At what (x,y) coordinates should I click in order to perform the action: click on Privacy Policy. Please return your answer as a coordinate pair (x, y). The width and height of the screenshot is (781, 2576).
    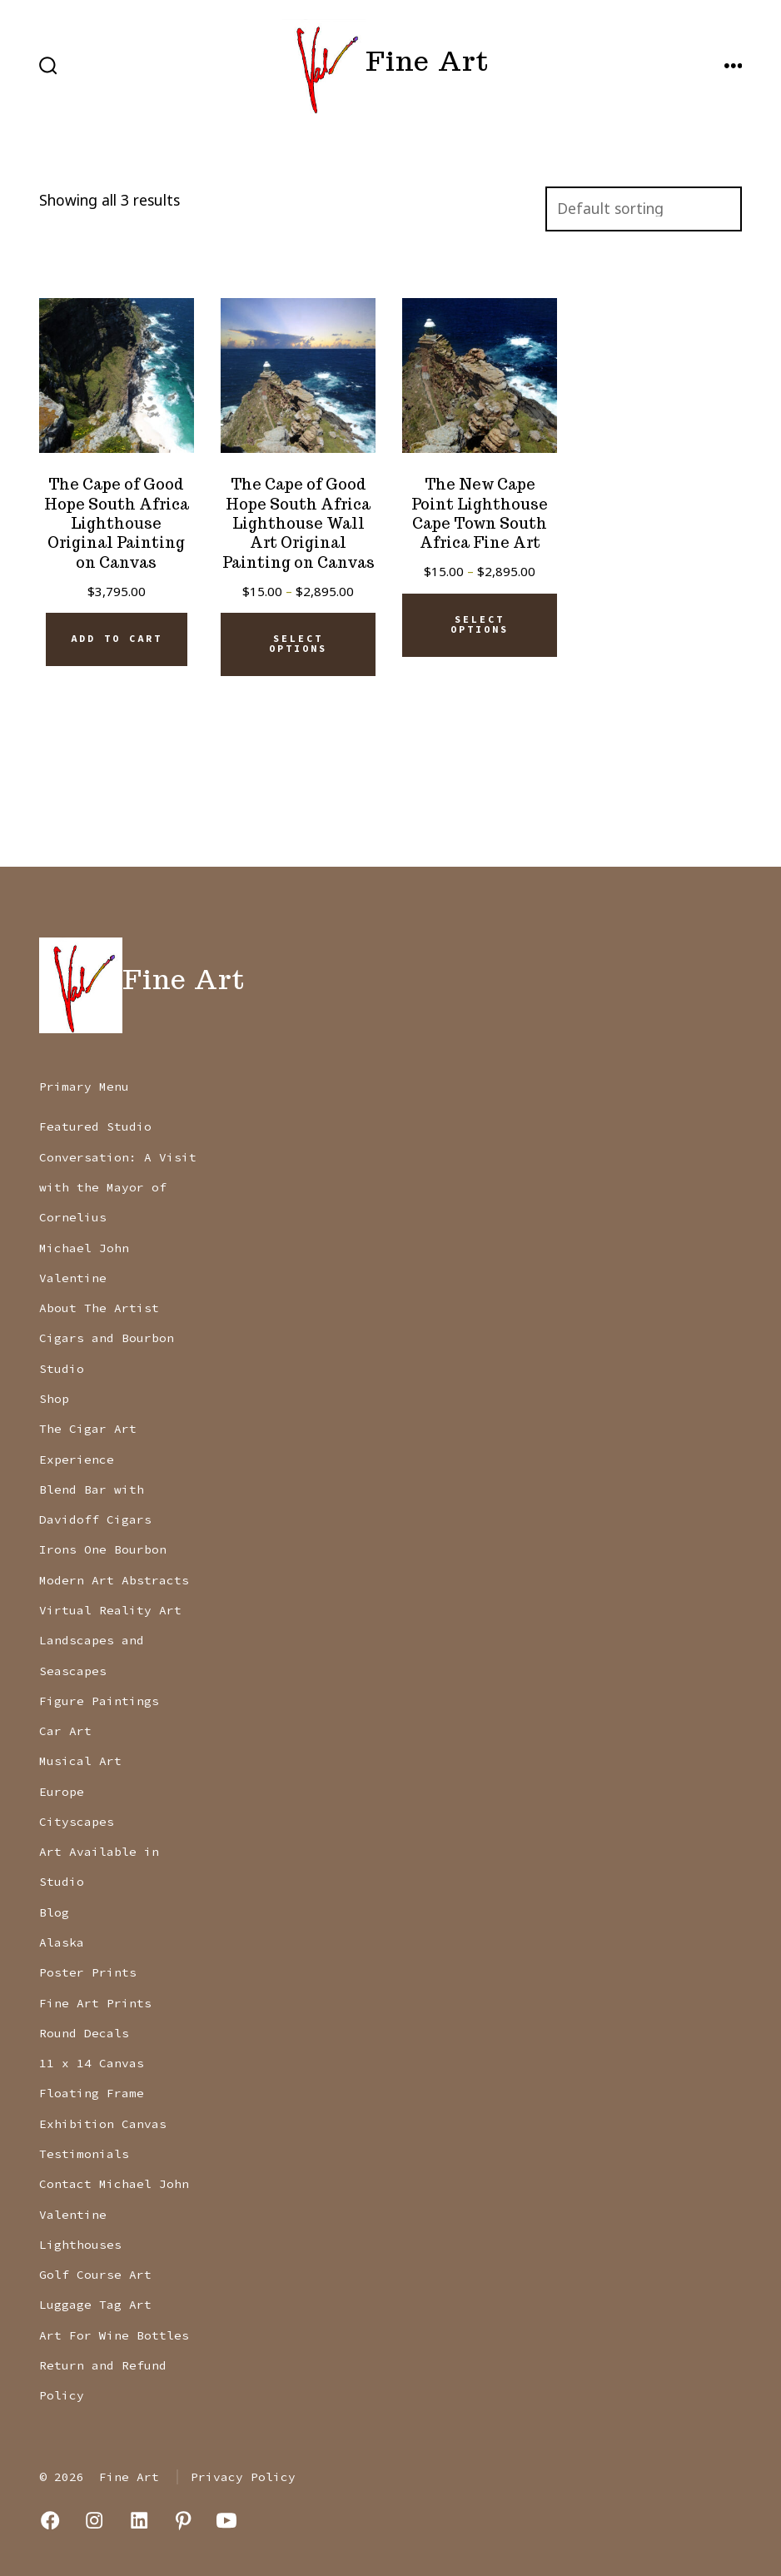
    Looking at the image, I should click on (243, 2476).